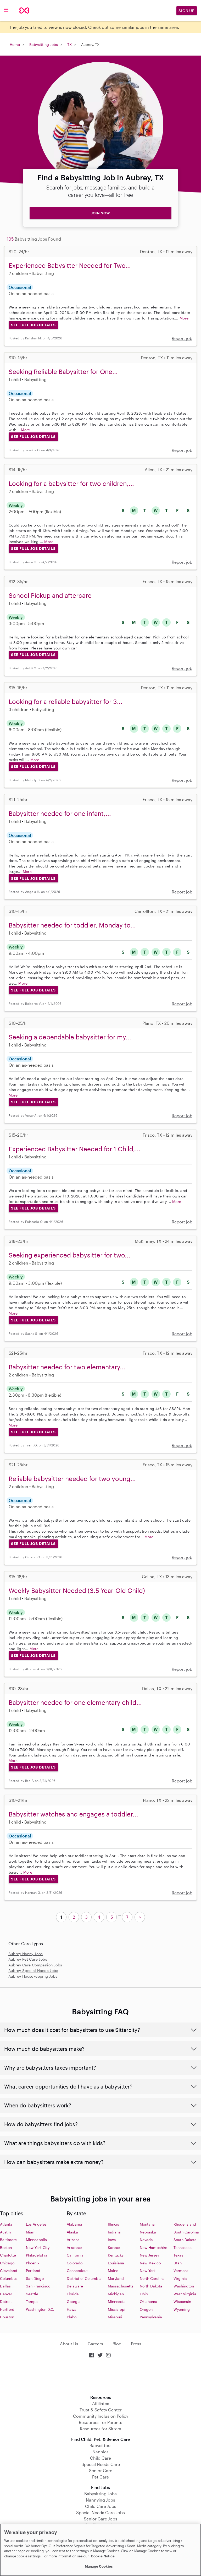 This screenshot has height=2576, width=201. I want to click on Connecticut, so click(77, 2270).